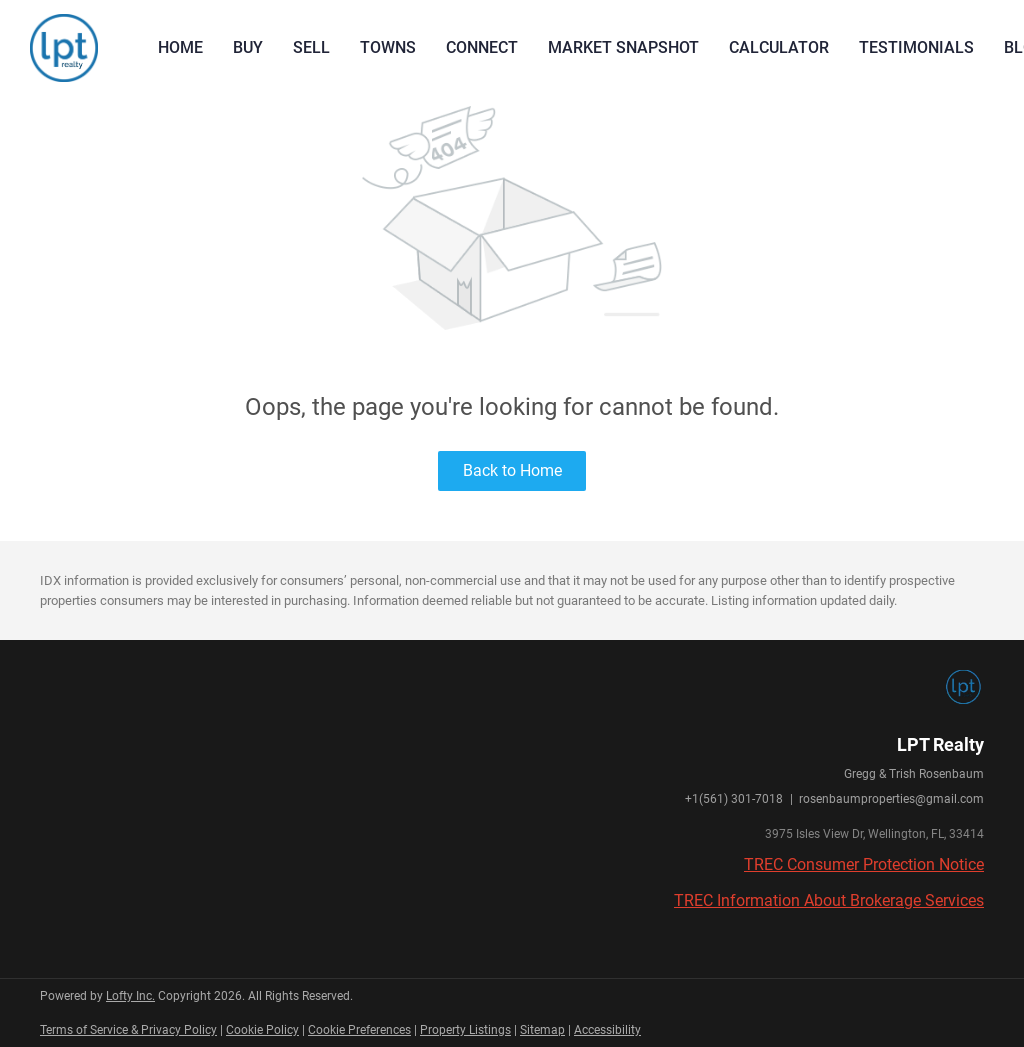 Image resolution: width=1024 pixels, height=1047 pixels. I want to click on Accessibility, so click(607, 1030).